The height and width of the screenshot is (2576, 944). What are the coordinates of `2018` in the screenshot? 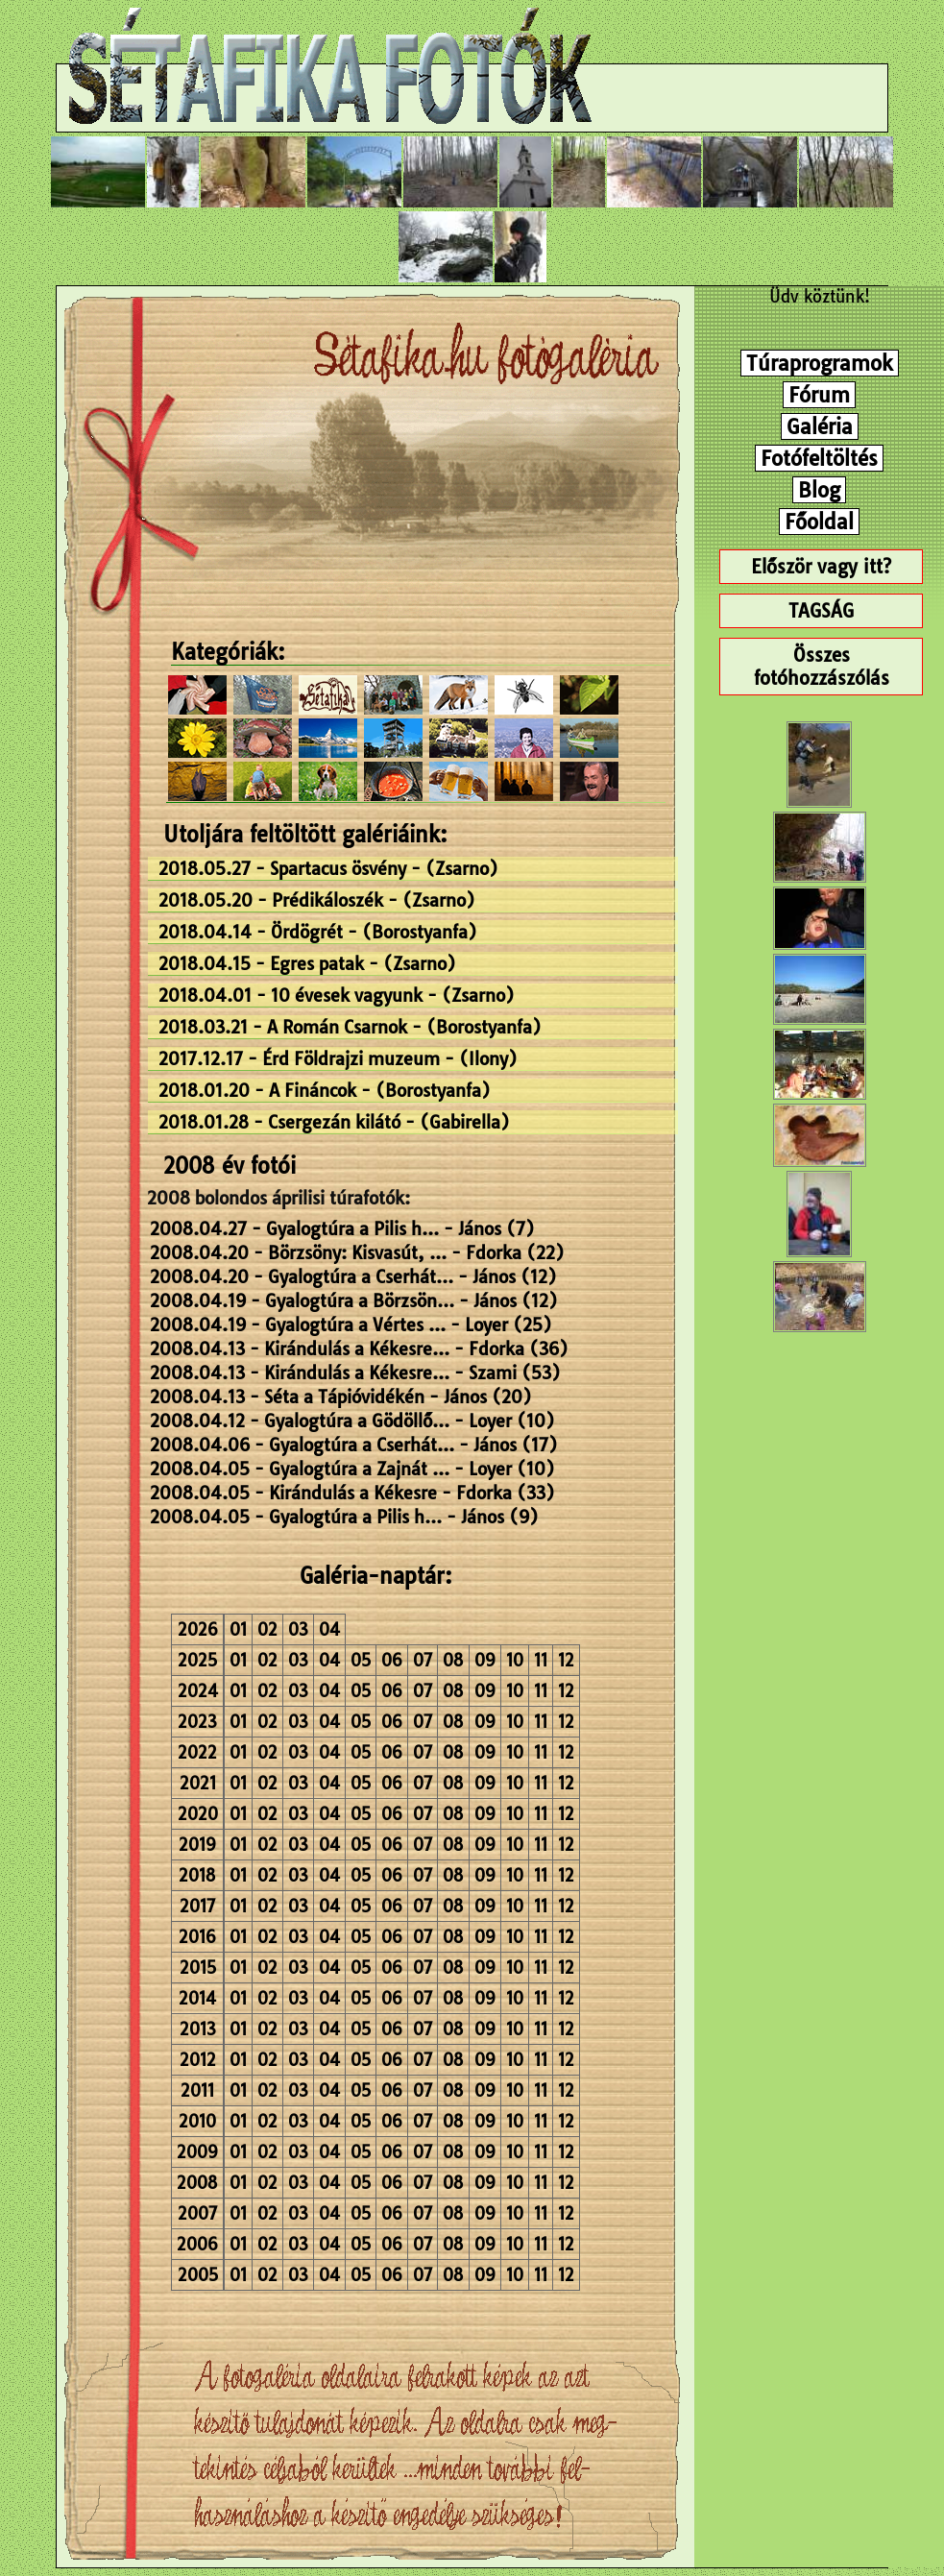 It's located at (197, 1875).